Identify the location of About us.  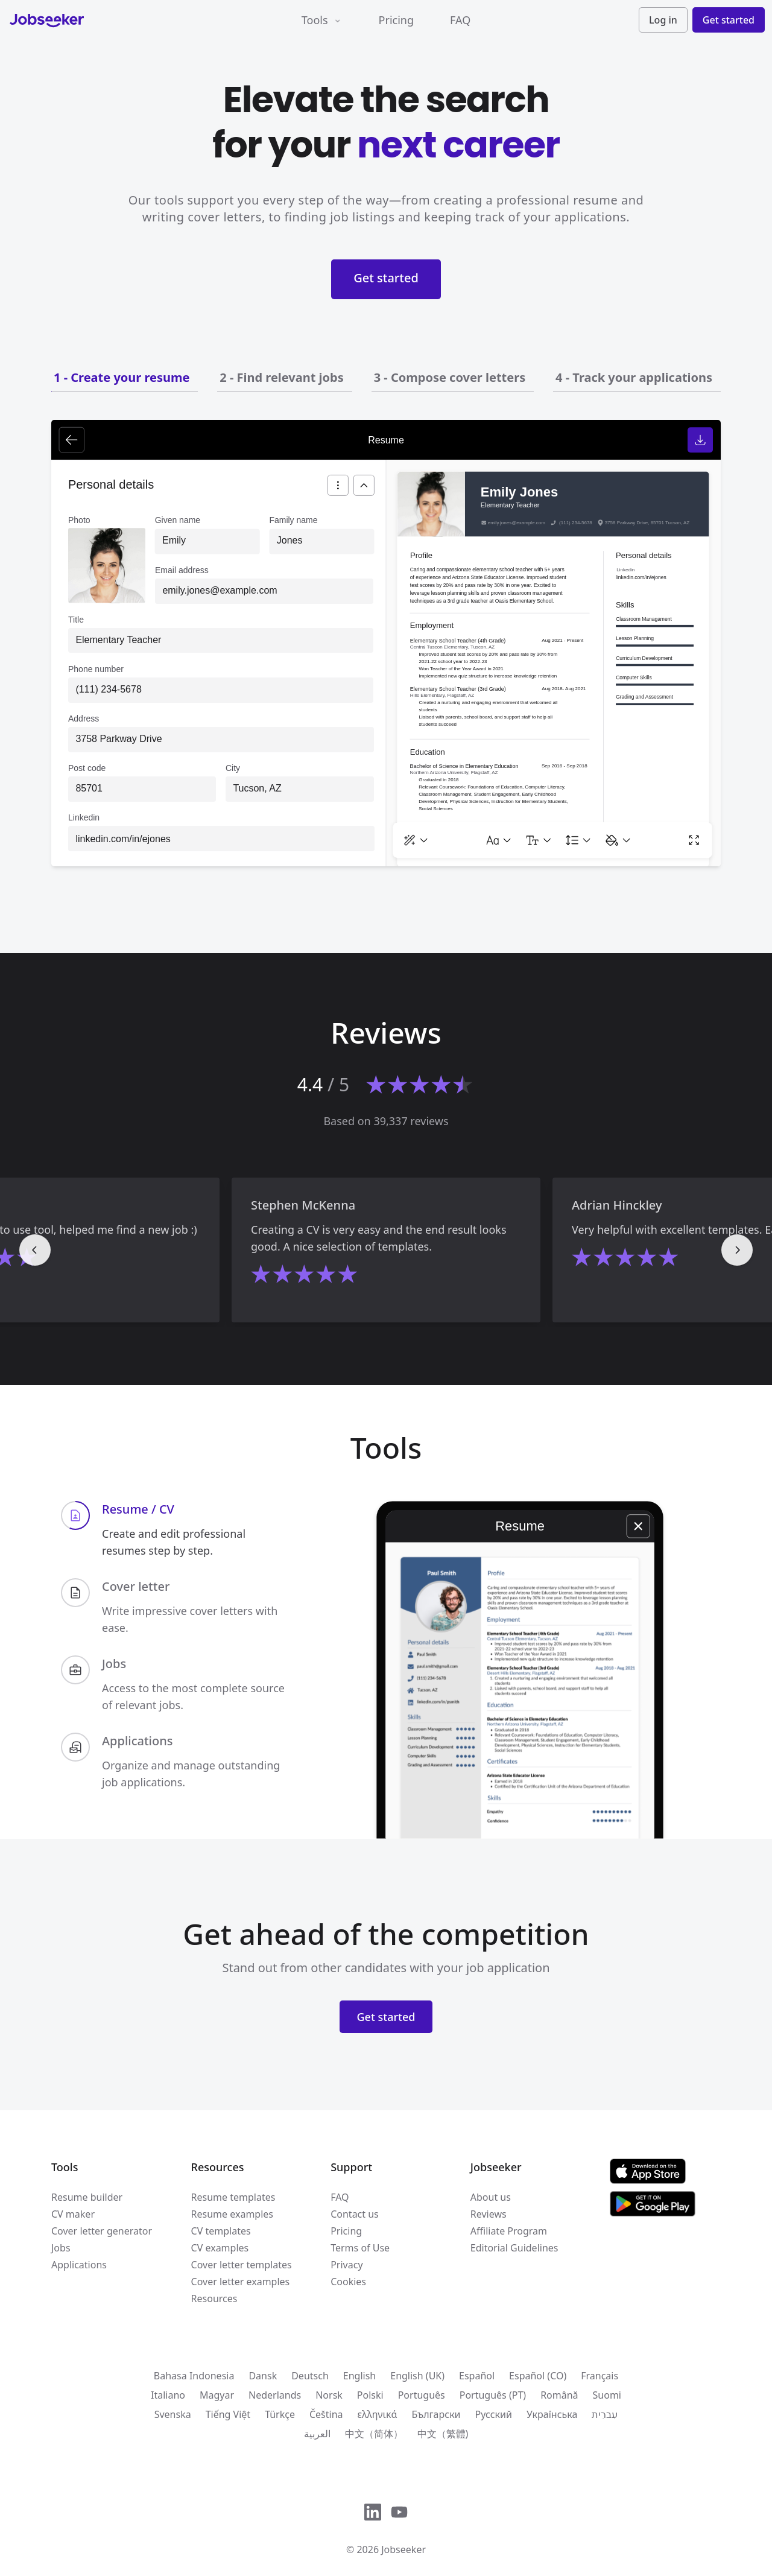
(490, 2197).